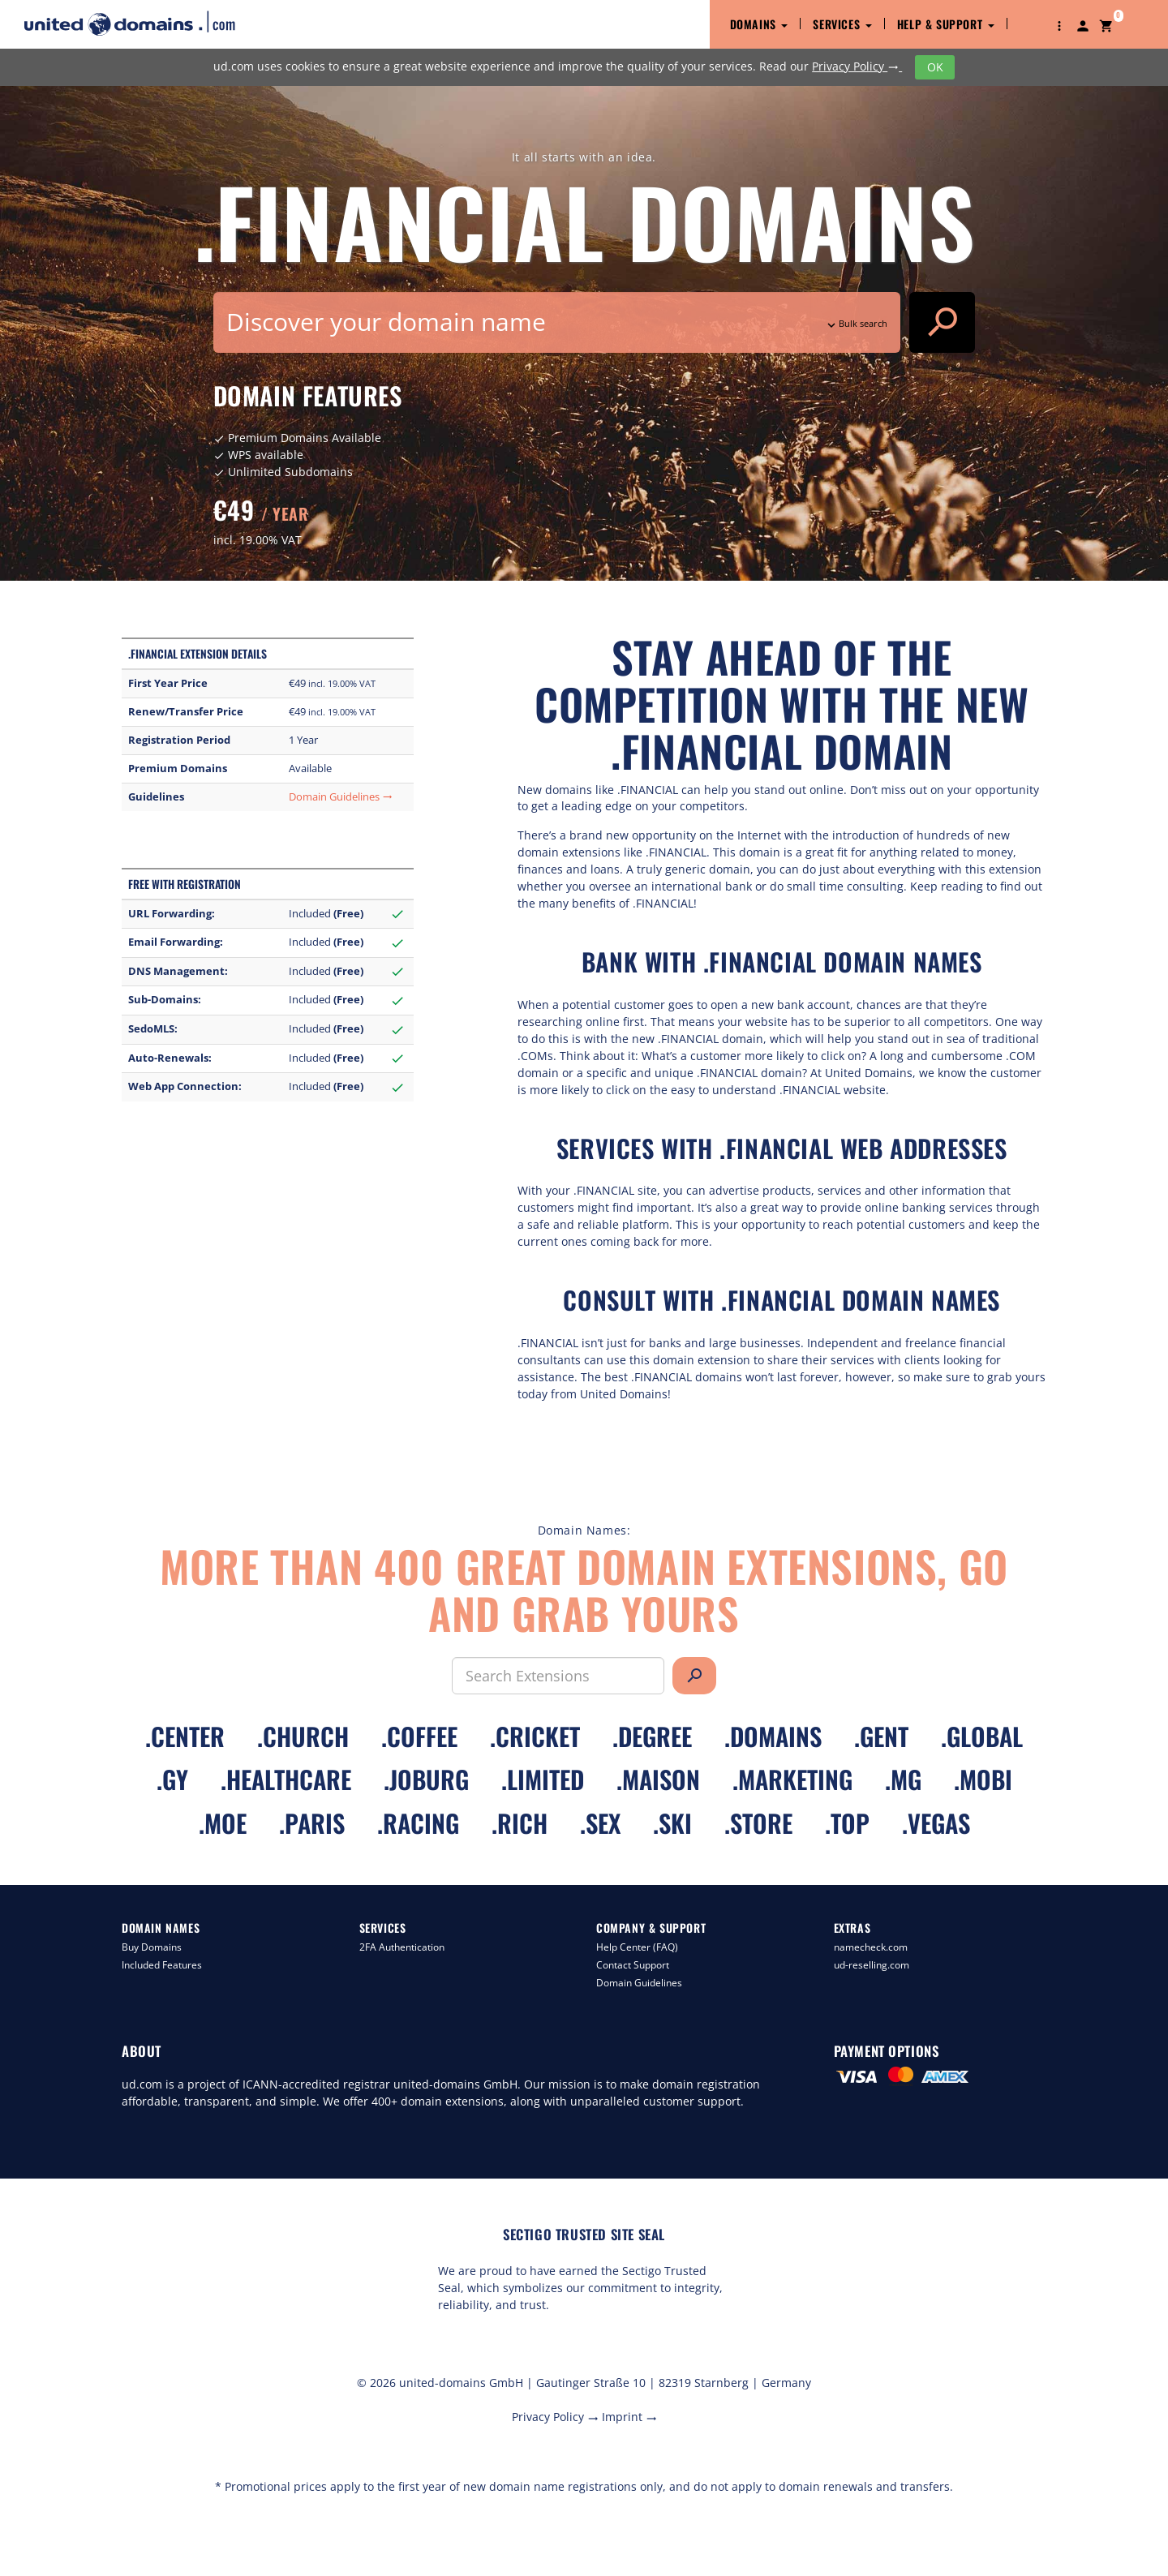  What do you see at coordinates (857, 66) in the screenshot?
I see `Privacy Policy` at bounding box center [857, 66].